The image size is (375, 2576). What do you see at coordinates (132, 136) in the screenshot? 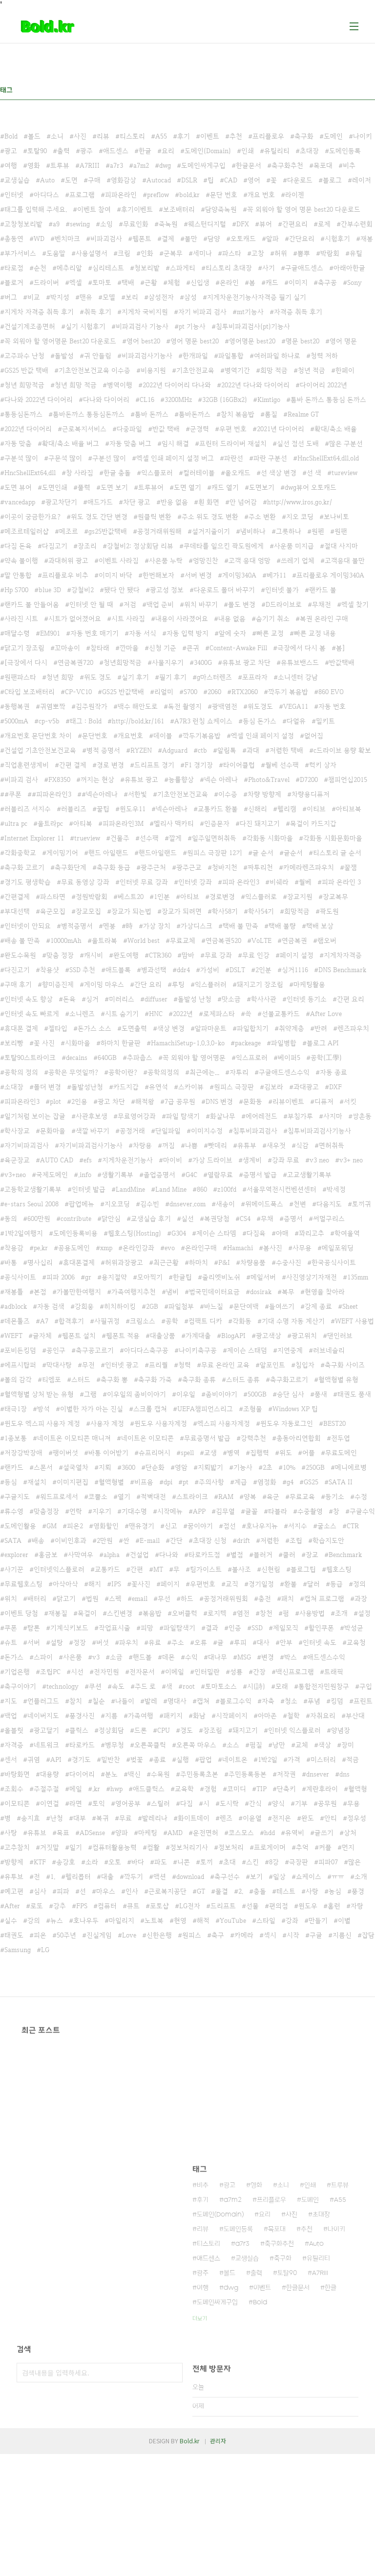
I see `티스토리` at bounding box center [132, 136].